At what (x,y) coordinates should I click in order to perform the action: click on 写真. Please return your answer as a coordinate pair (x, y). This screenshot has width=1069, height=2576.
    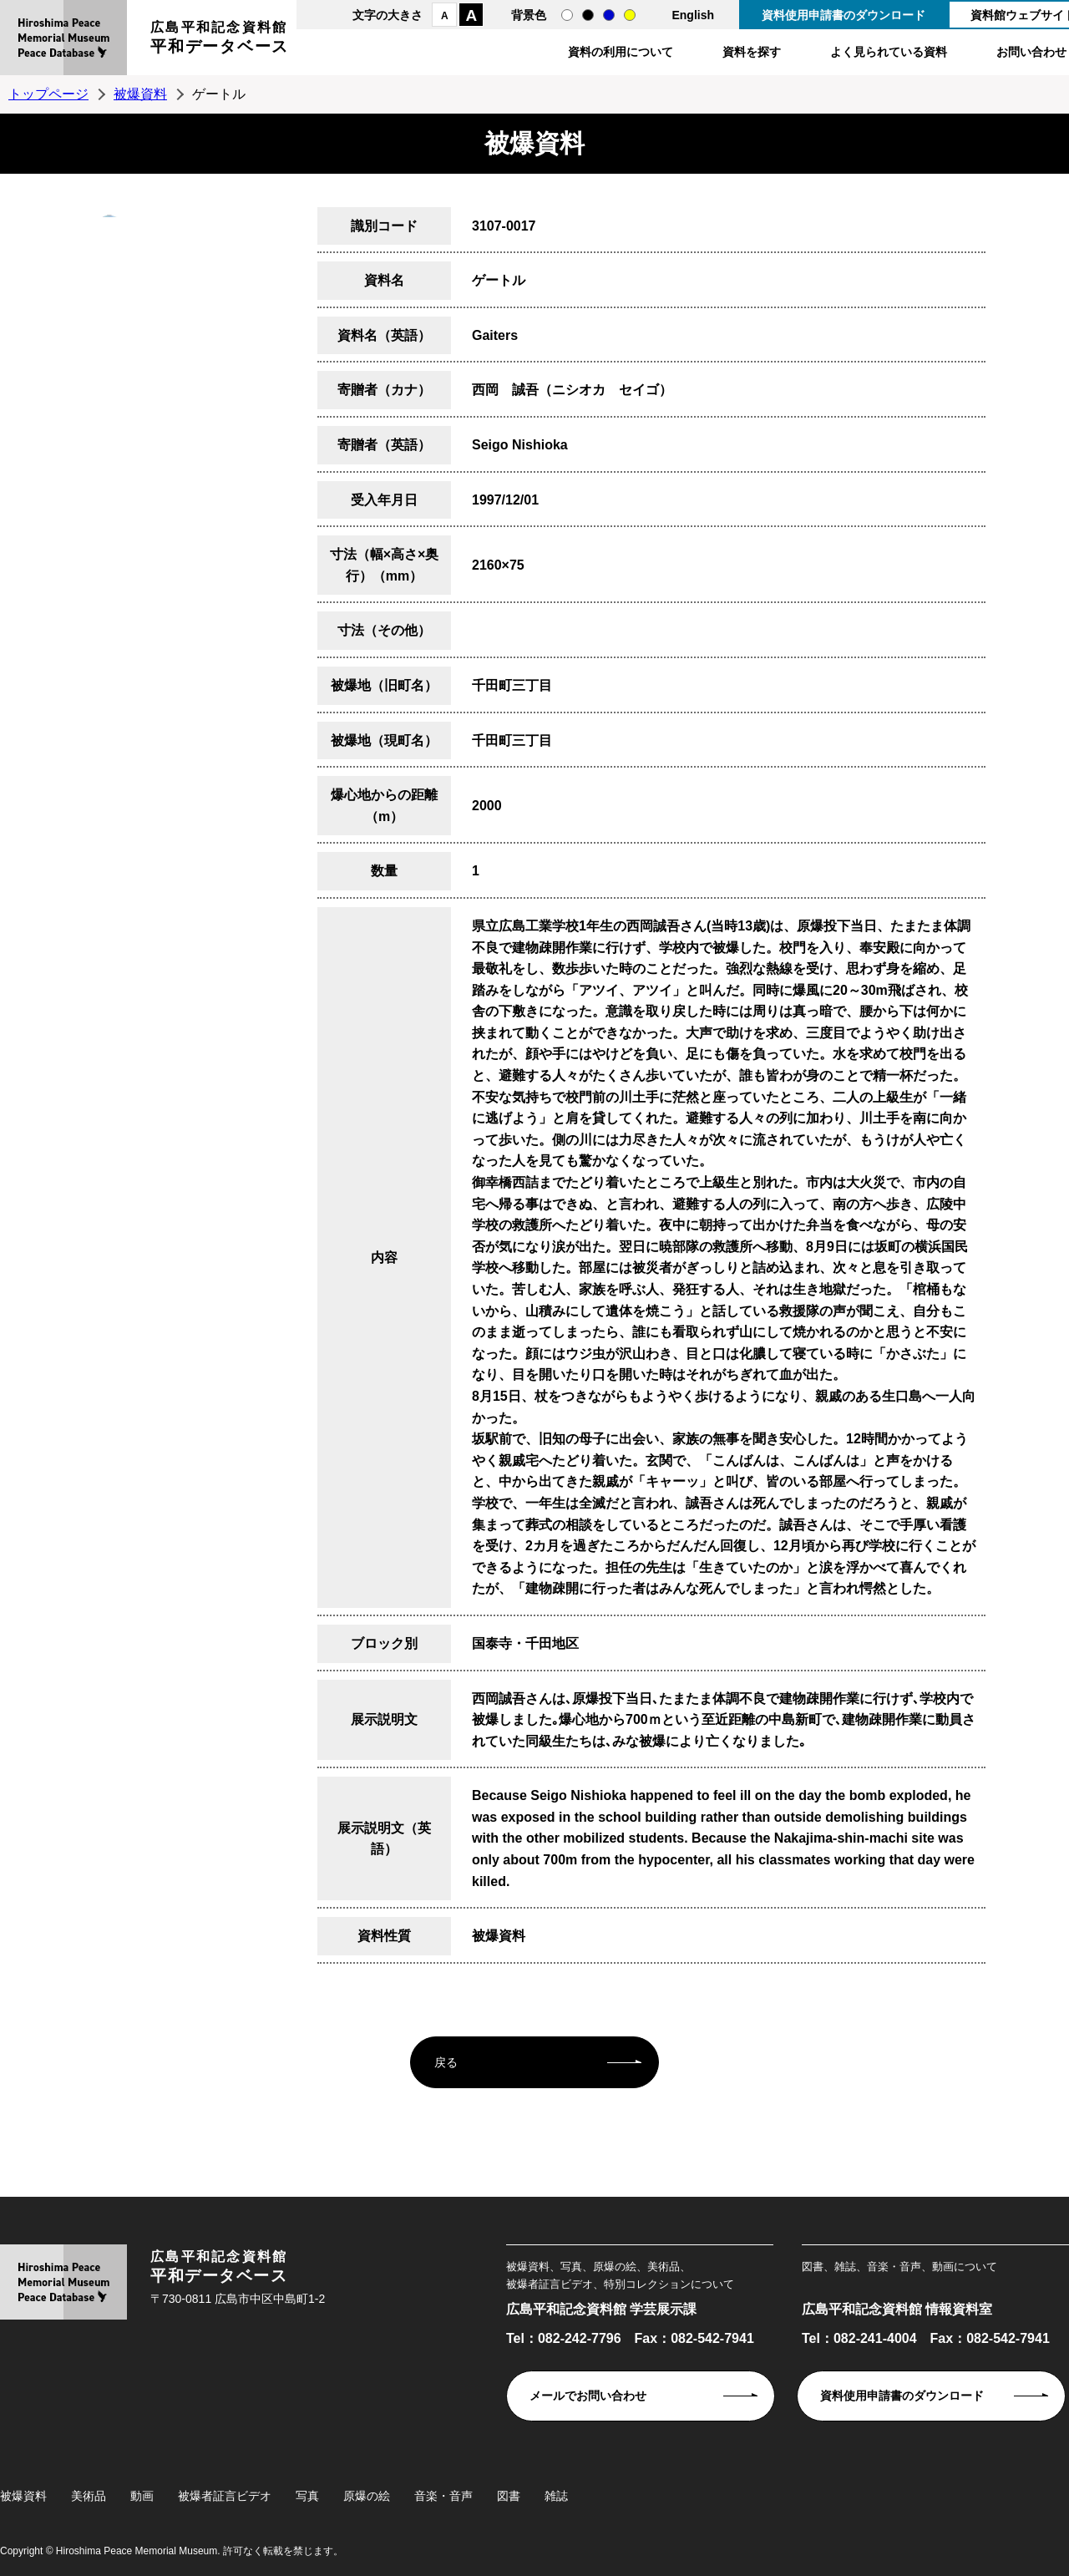
    Looking at the image, I should click on (307, 2495).